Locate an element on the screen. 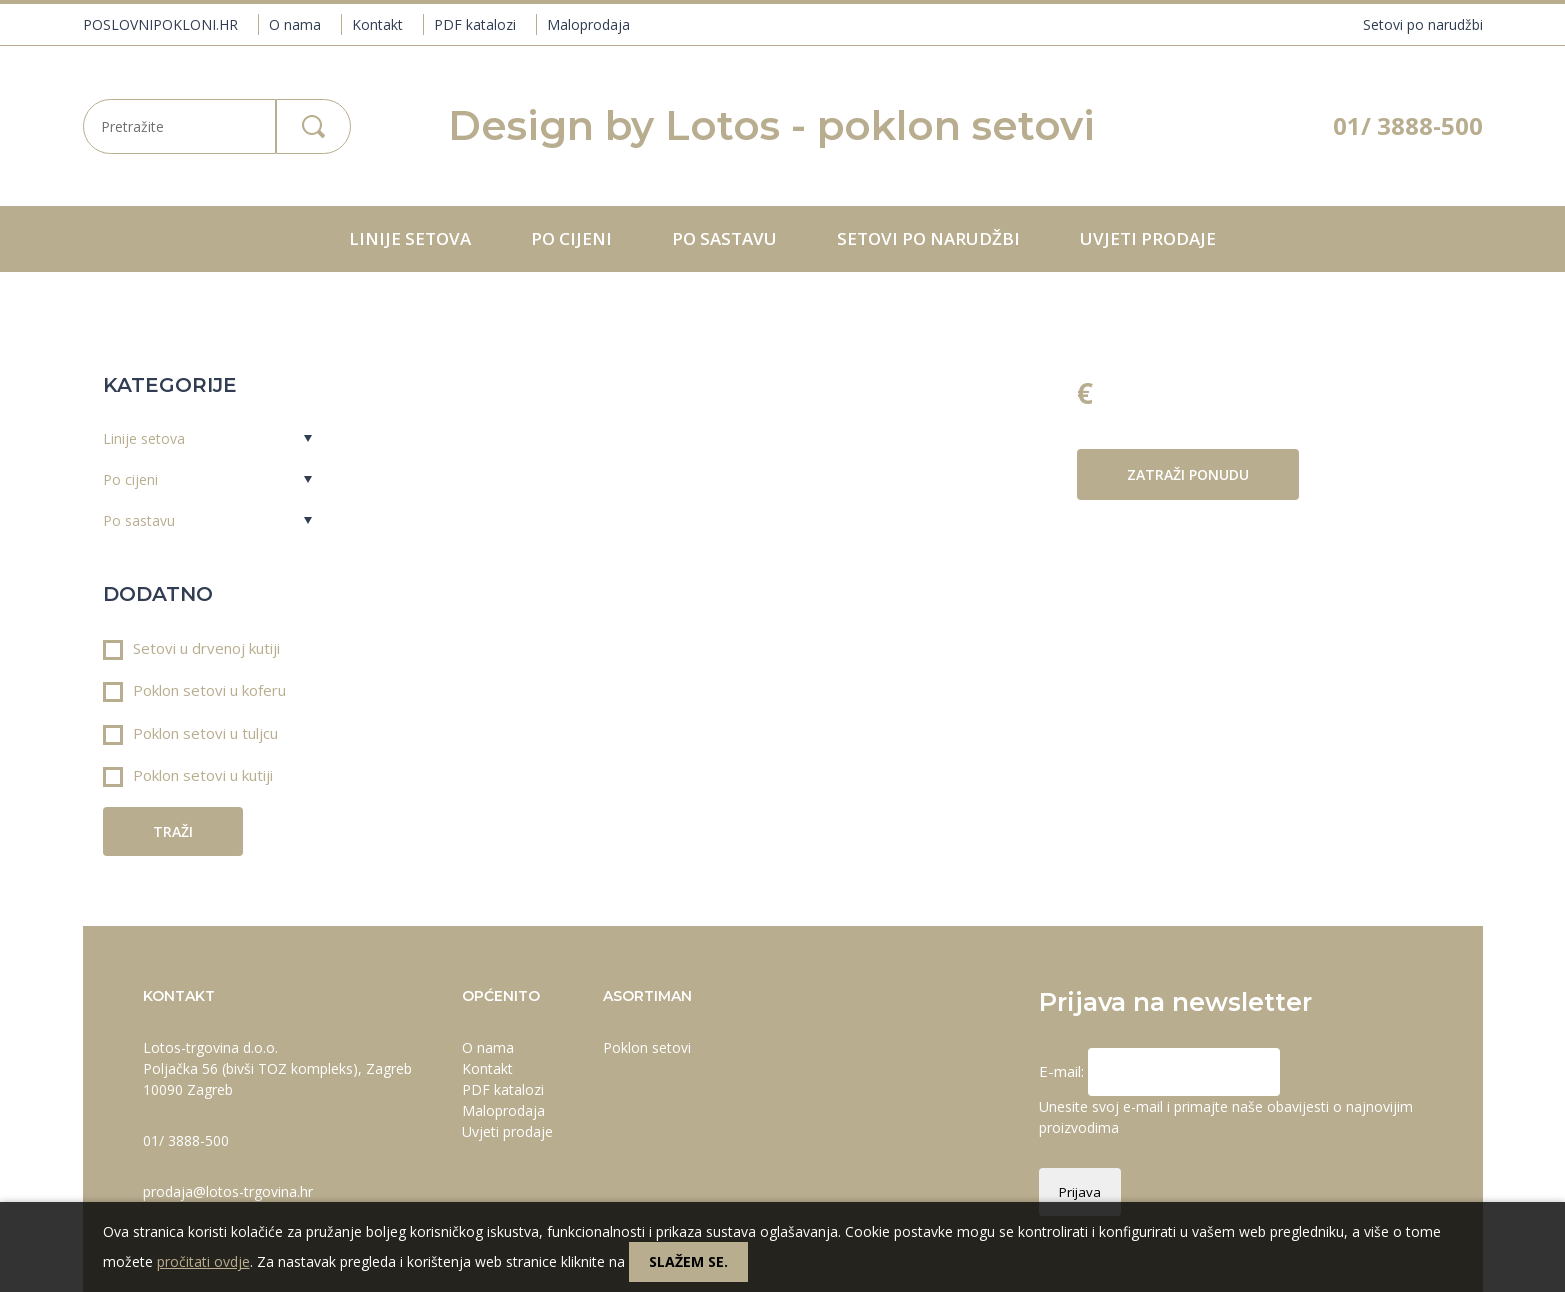 This screenshot has width=1565, height=1292. Prev is located at coordinates (451, 372).